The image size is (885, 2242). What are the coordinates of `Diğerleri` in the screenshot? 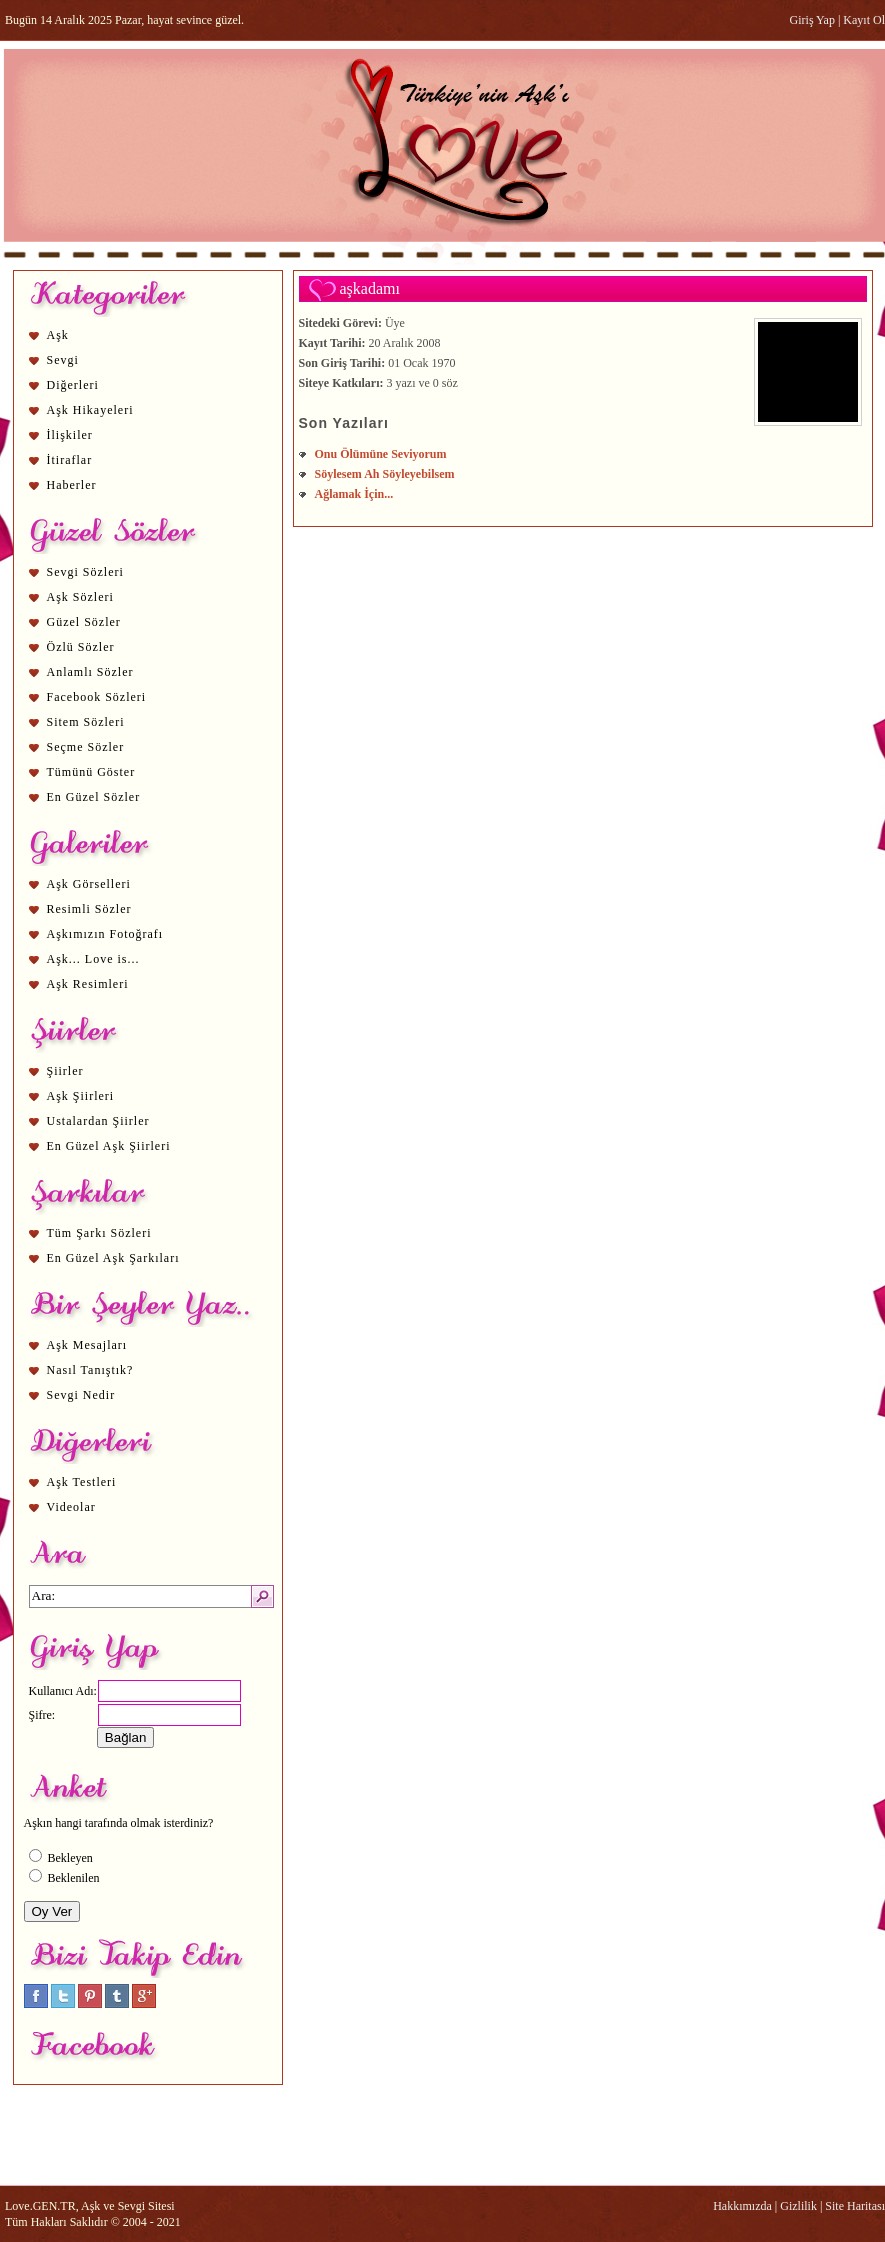 It's located at (73, 385).